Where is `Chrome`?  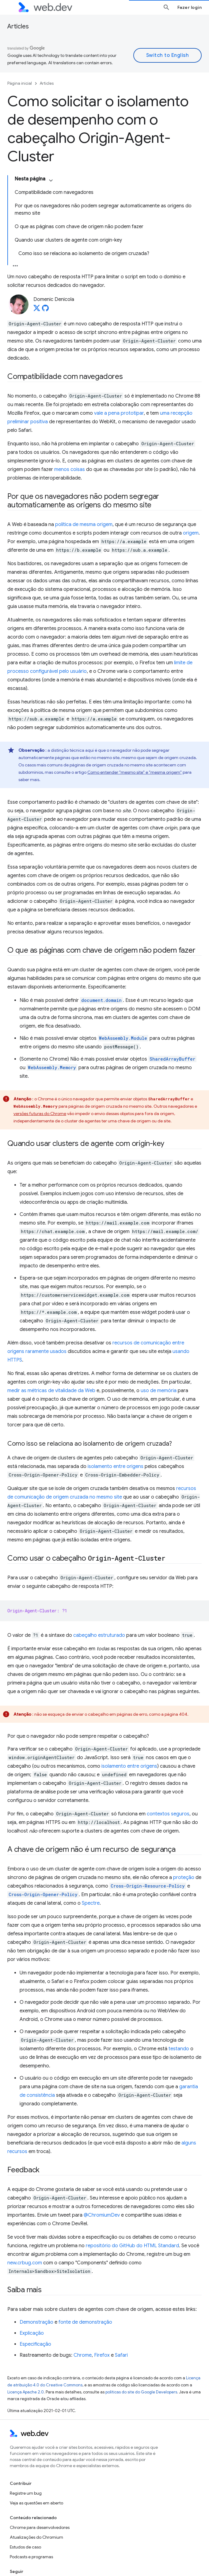 Chrome is located at coordinates (83, 2355).